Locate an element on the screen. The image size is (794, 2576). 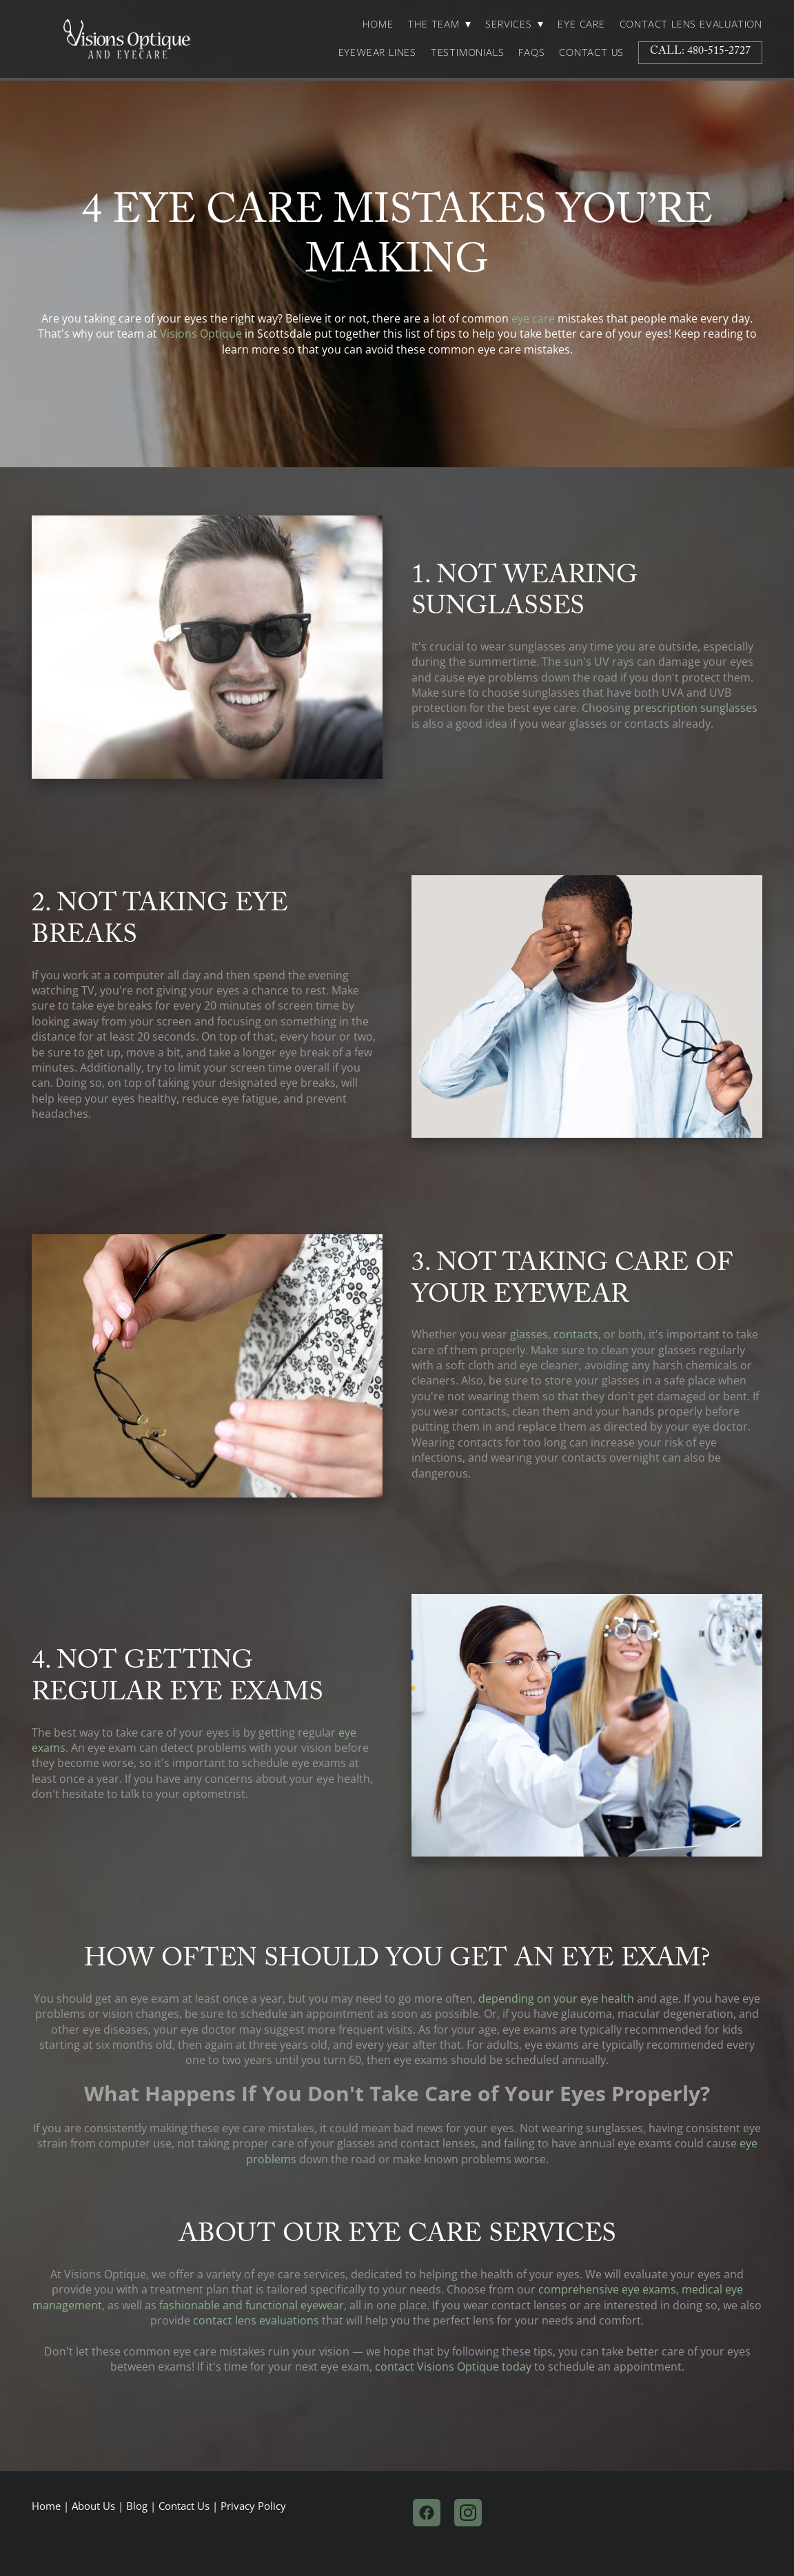
About Us is located at coordinates (93, 2506).